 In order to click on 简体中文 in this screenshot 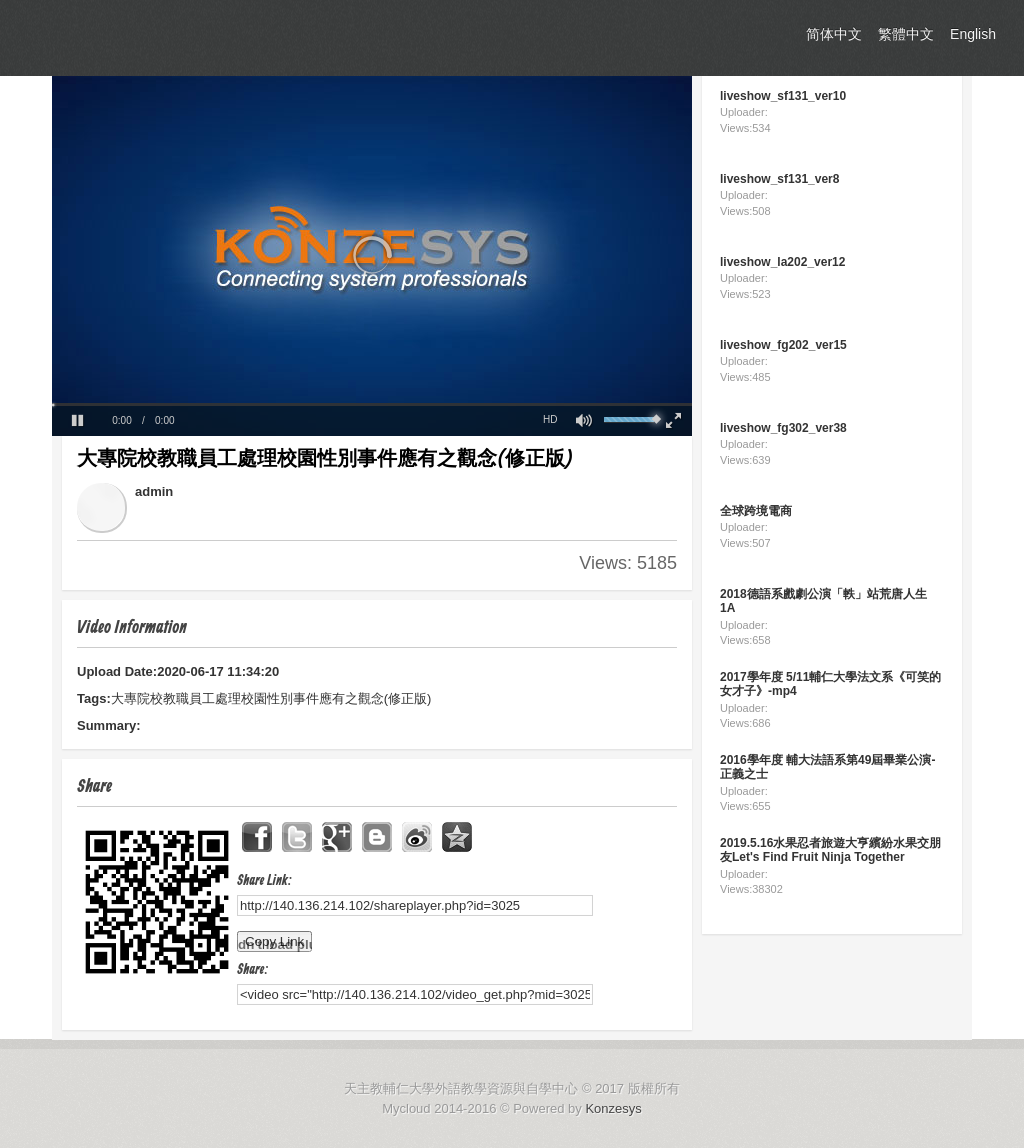, I will do `click(834, 34)`.